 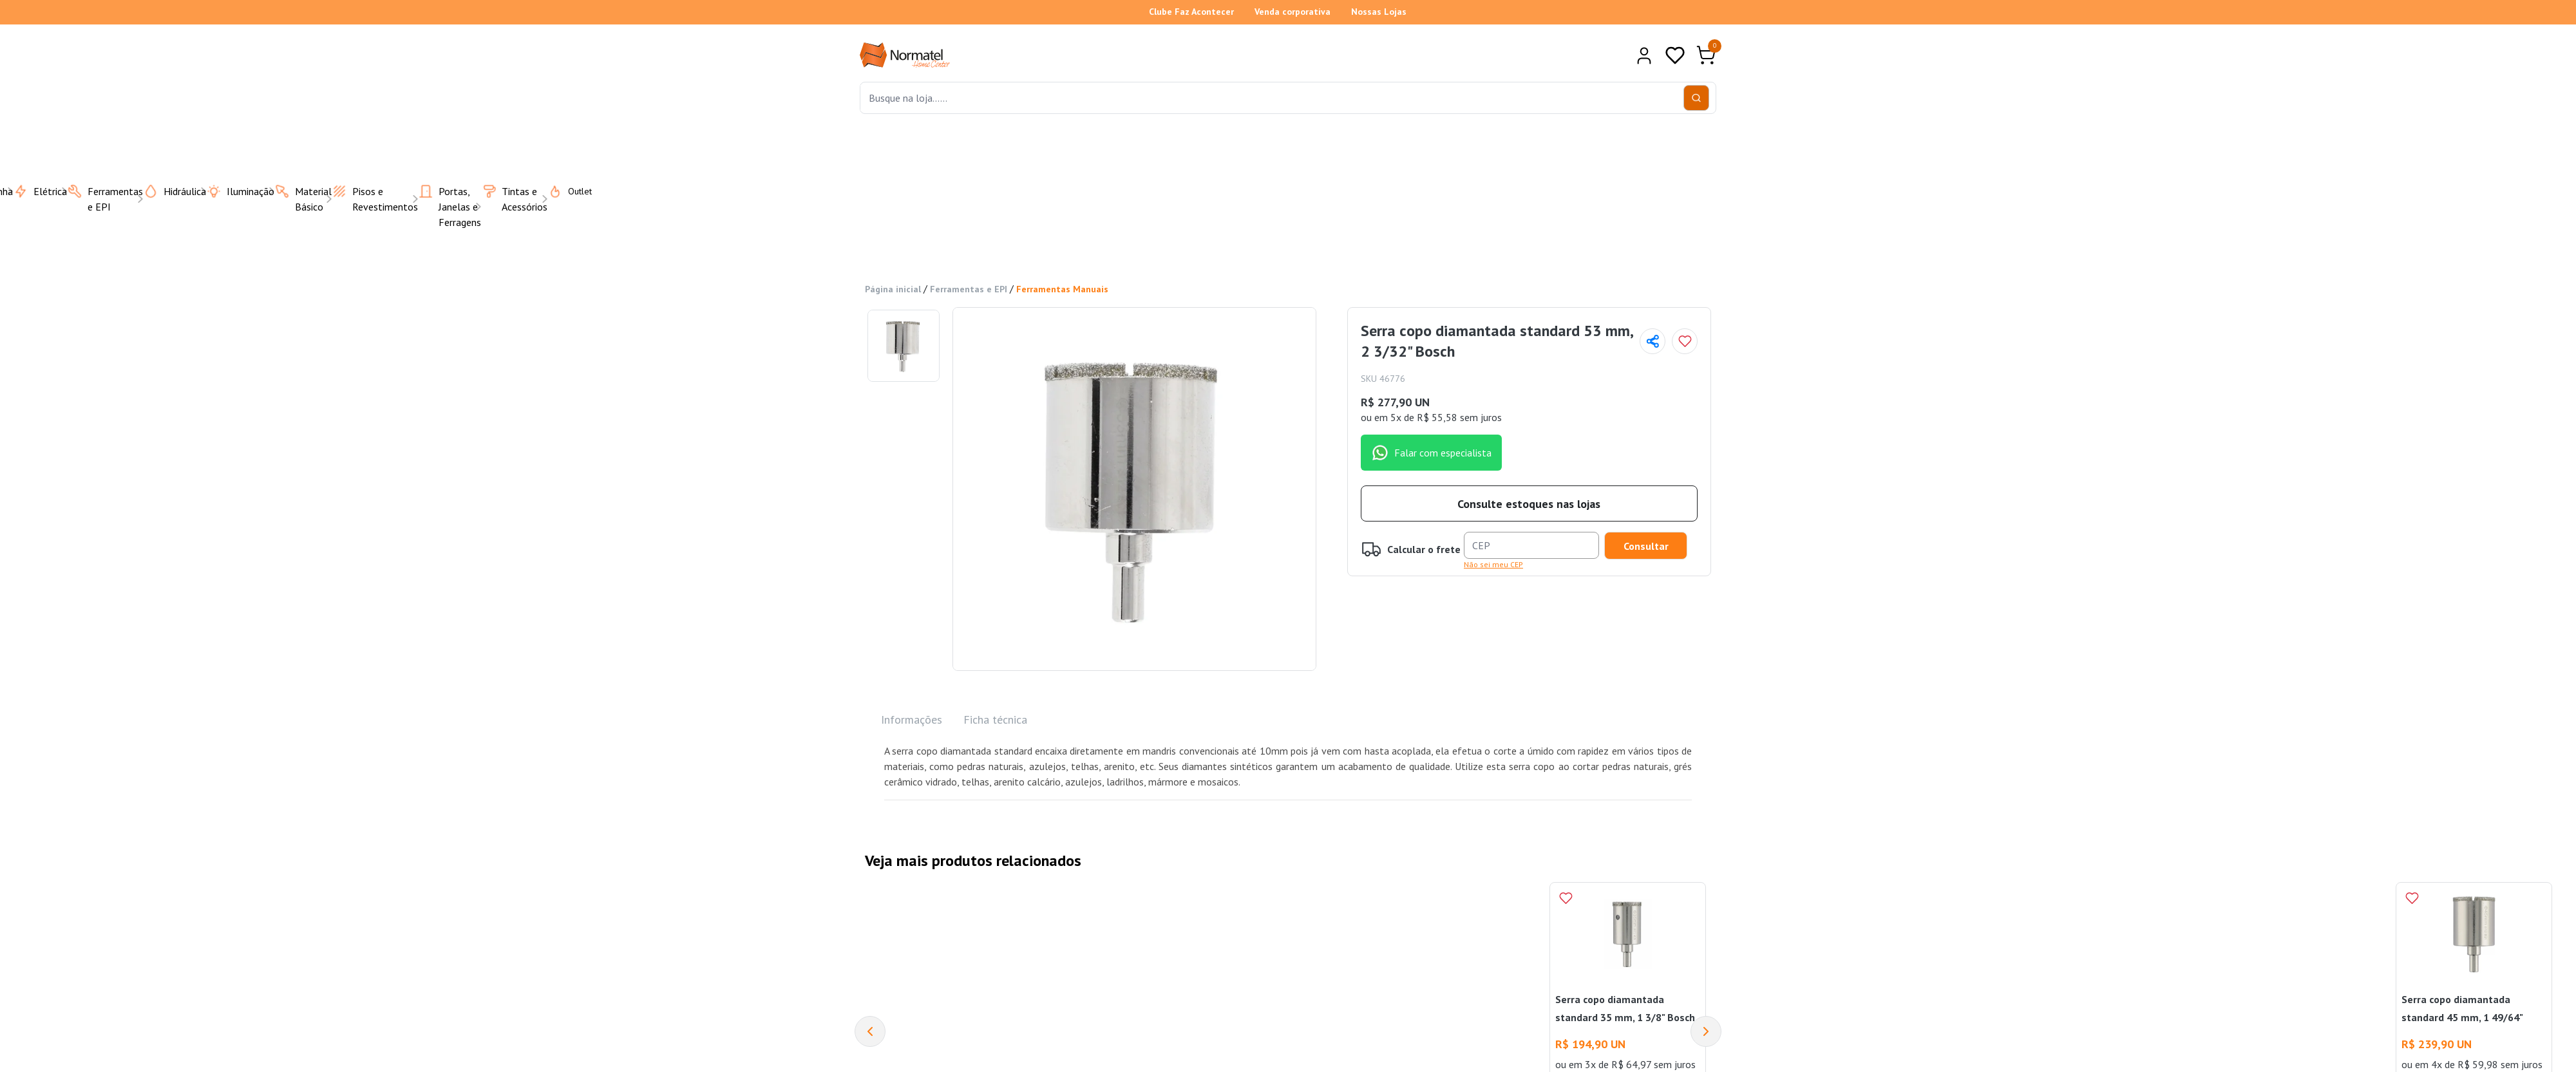 What do you see at coordinates (1293, 11) in the screenshot?
I see `Venda corporativa` at bounding box center [1293, 11].